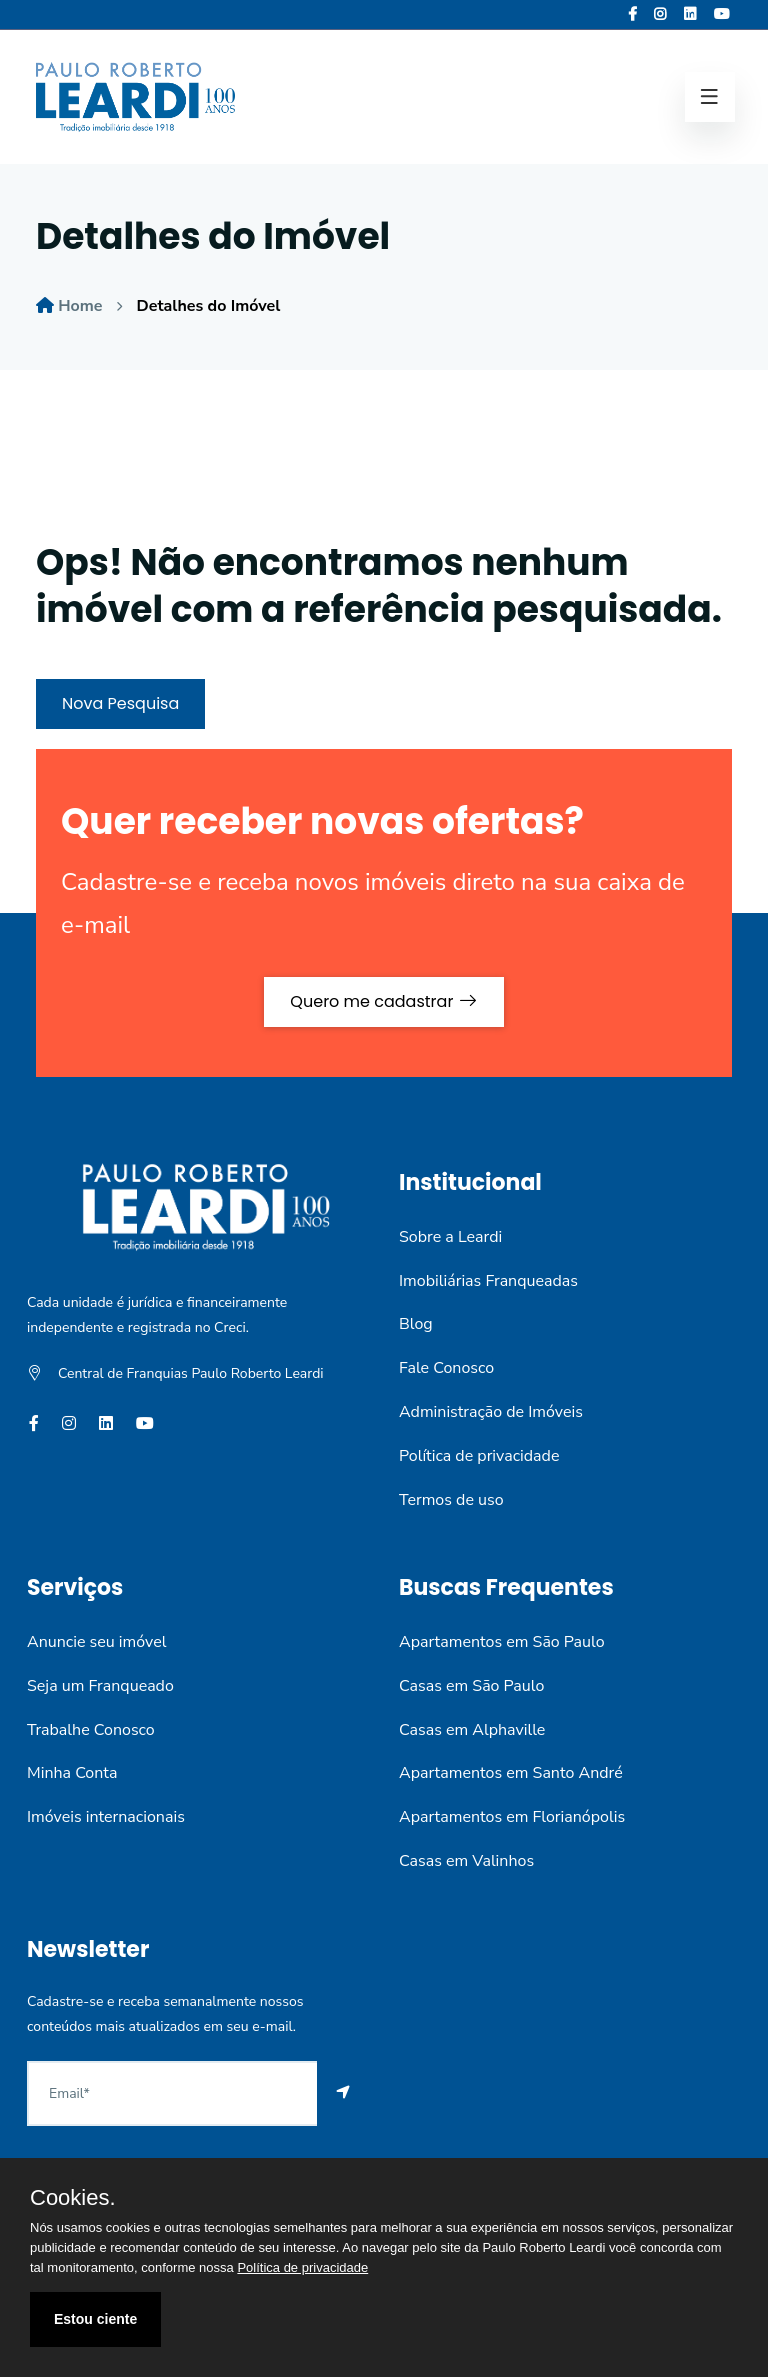 This screenshot has width=768, height=2377. Describe the element at coordinates (416, 1324) in the screenshot. I see `Blog` at that location.